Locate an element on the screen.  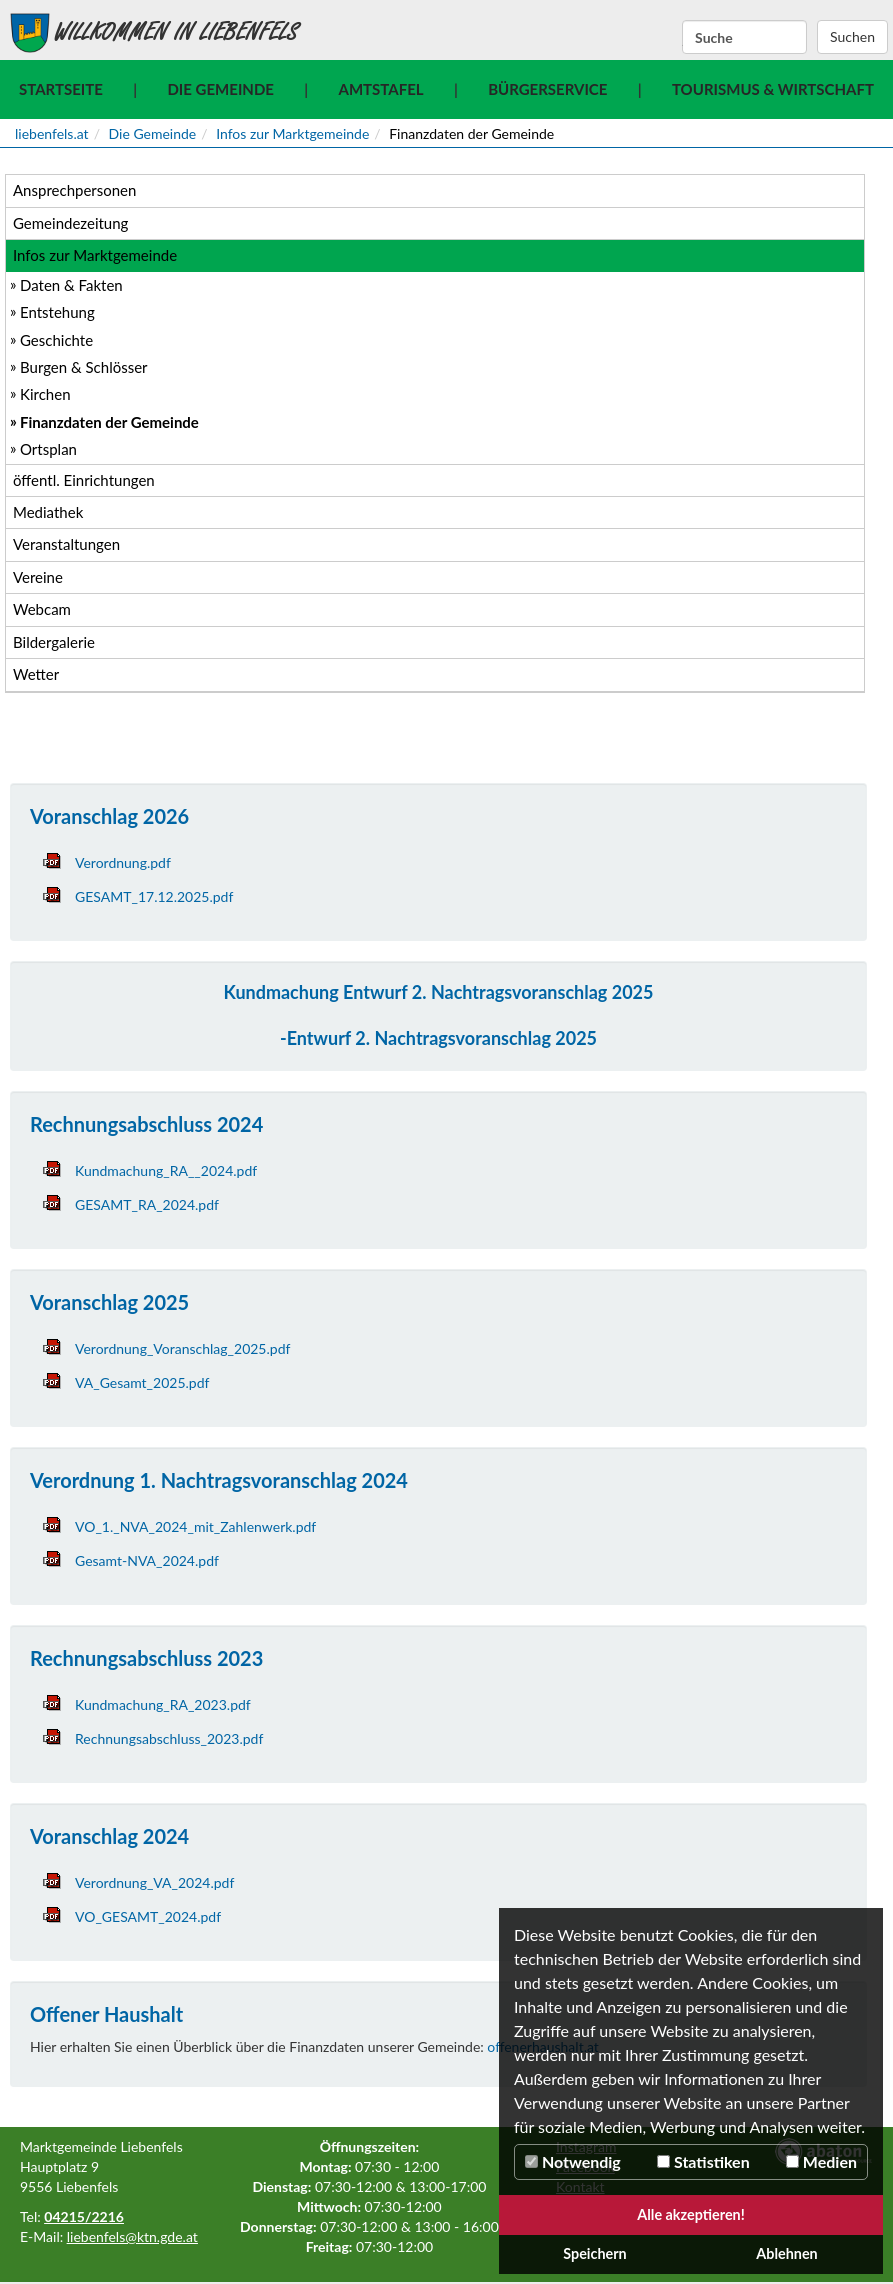
Webcam is located at coordinates (42, 609).